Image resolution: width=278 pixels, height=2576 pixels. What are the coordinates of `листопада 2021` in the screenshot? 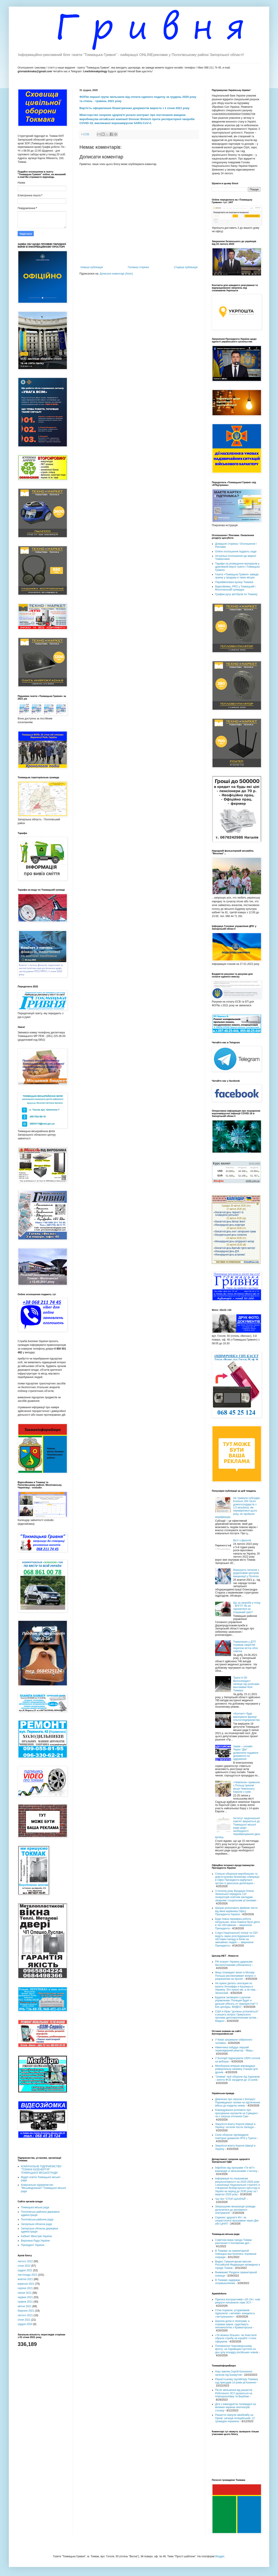 It's located at (27, 2274).